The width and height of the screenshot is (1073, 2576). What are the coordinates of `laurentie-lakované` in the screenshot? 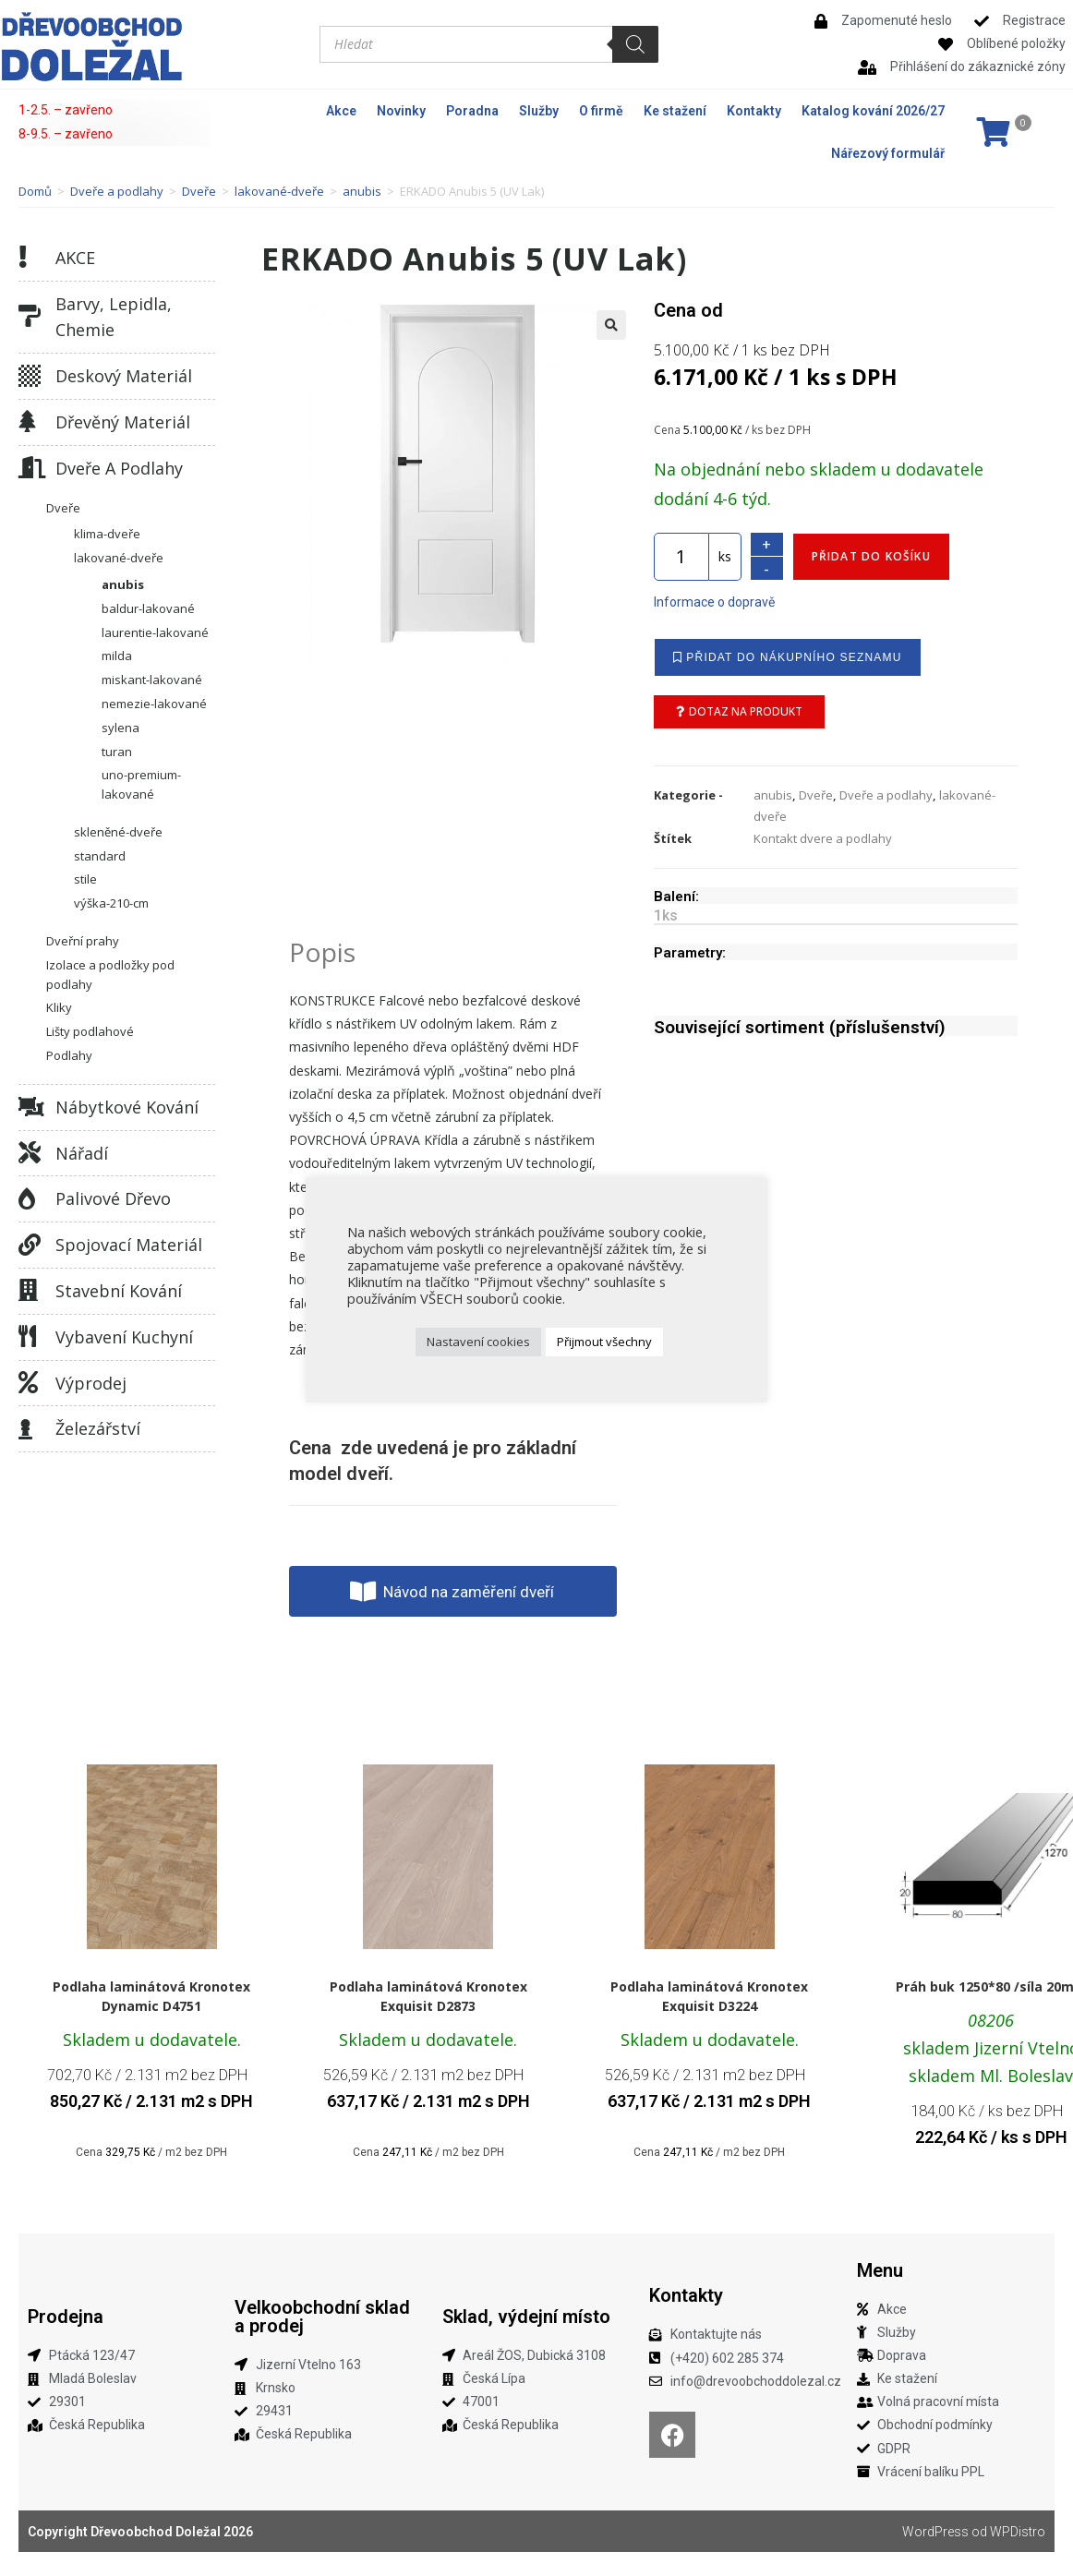 It's located at (155, 632).